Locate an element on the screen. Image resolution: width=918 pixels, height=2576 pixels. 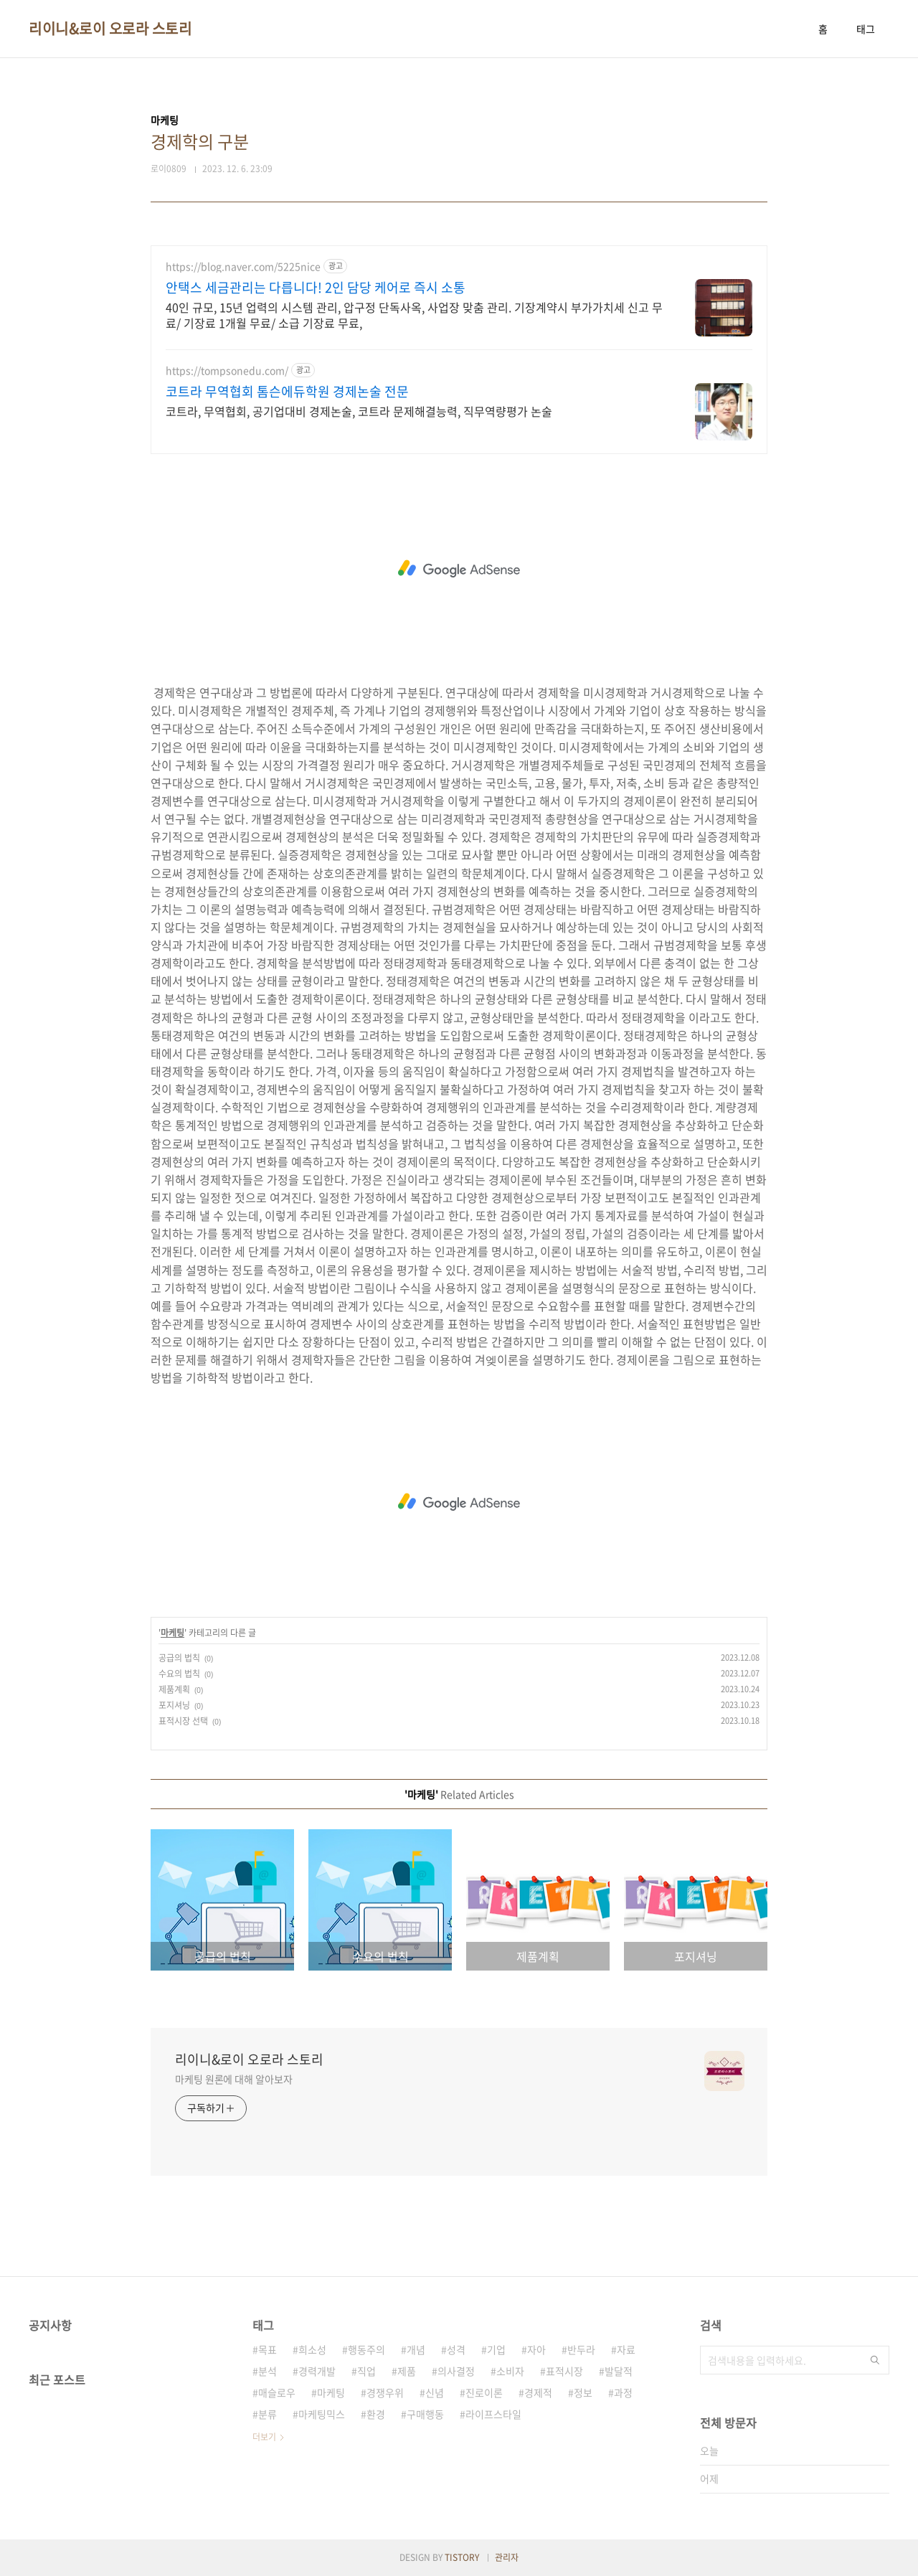
검색 is located at coordinates (875, 2360).